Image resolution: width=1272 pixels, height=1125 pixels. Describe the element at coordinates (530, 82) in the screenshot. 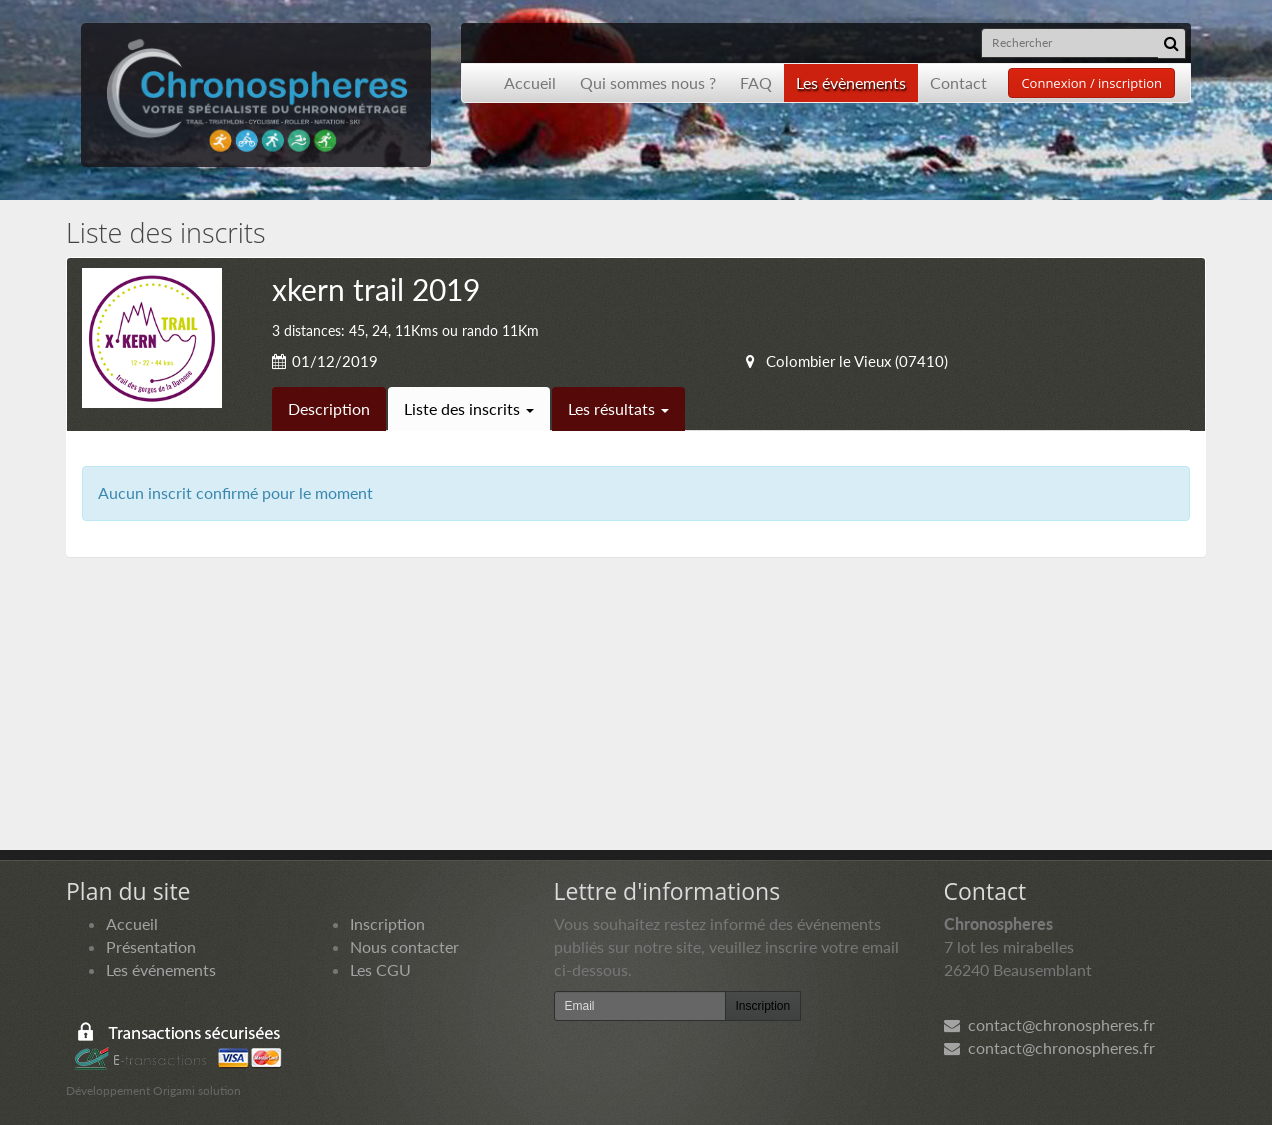

I see `Accueil` at that location.